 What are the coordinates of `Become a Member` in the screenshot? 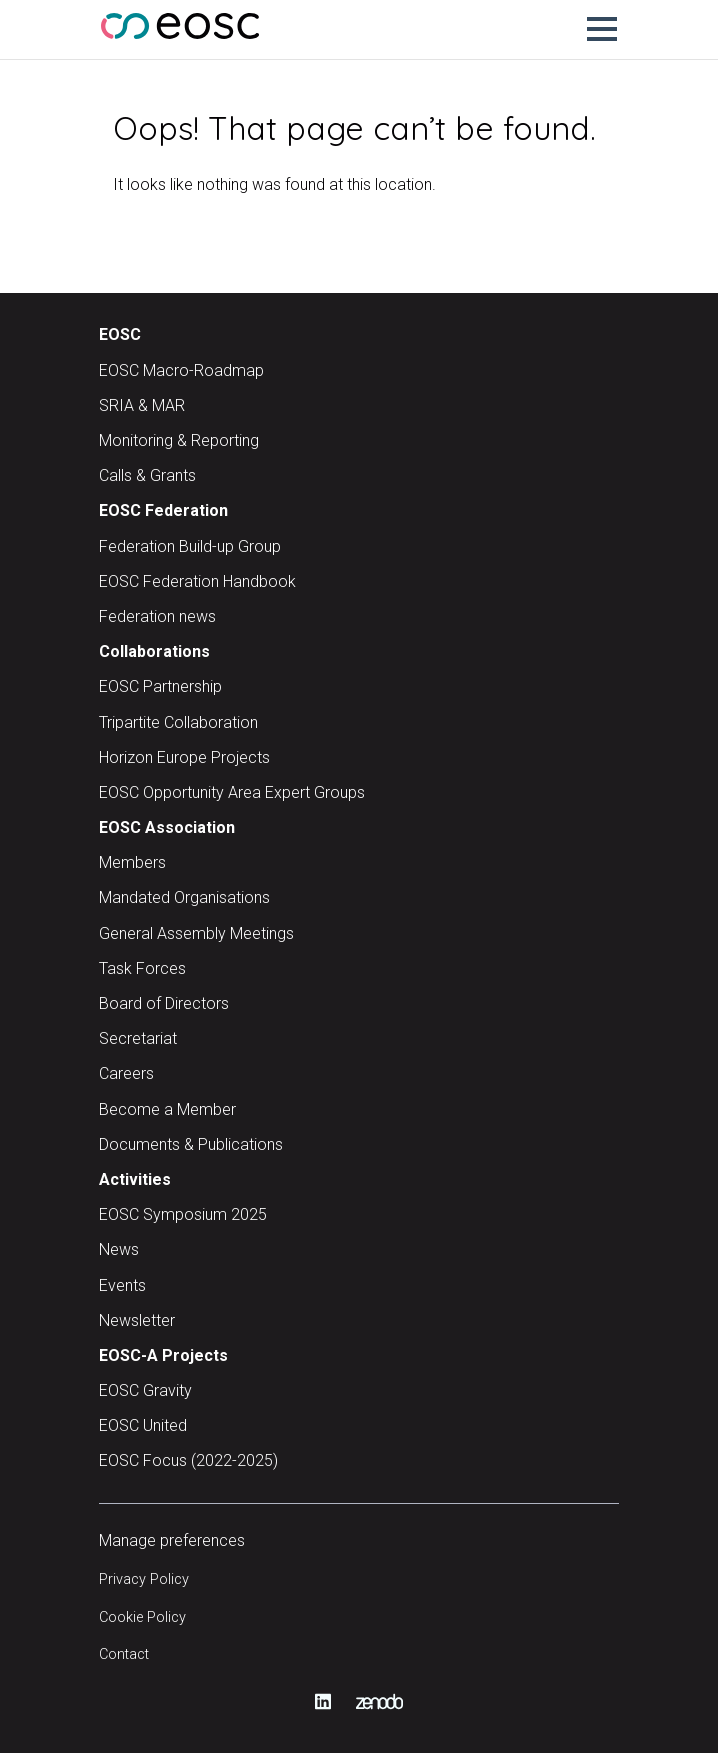 It's located at (167, 1109).